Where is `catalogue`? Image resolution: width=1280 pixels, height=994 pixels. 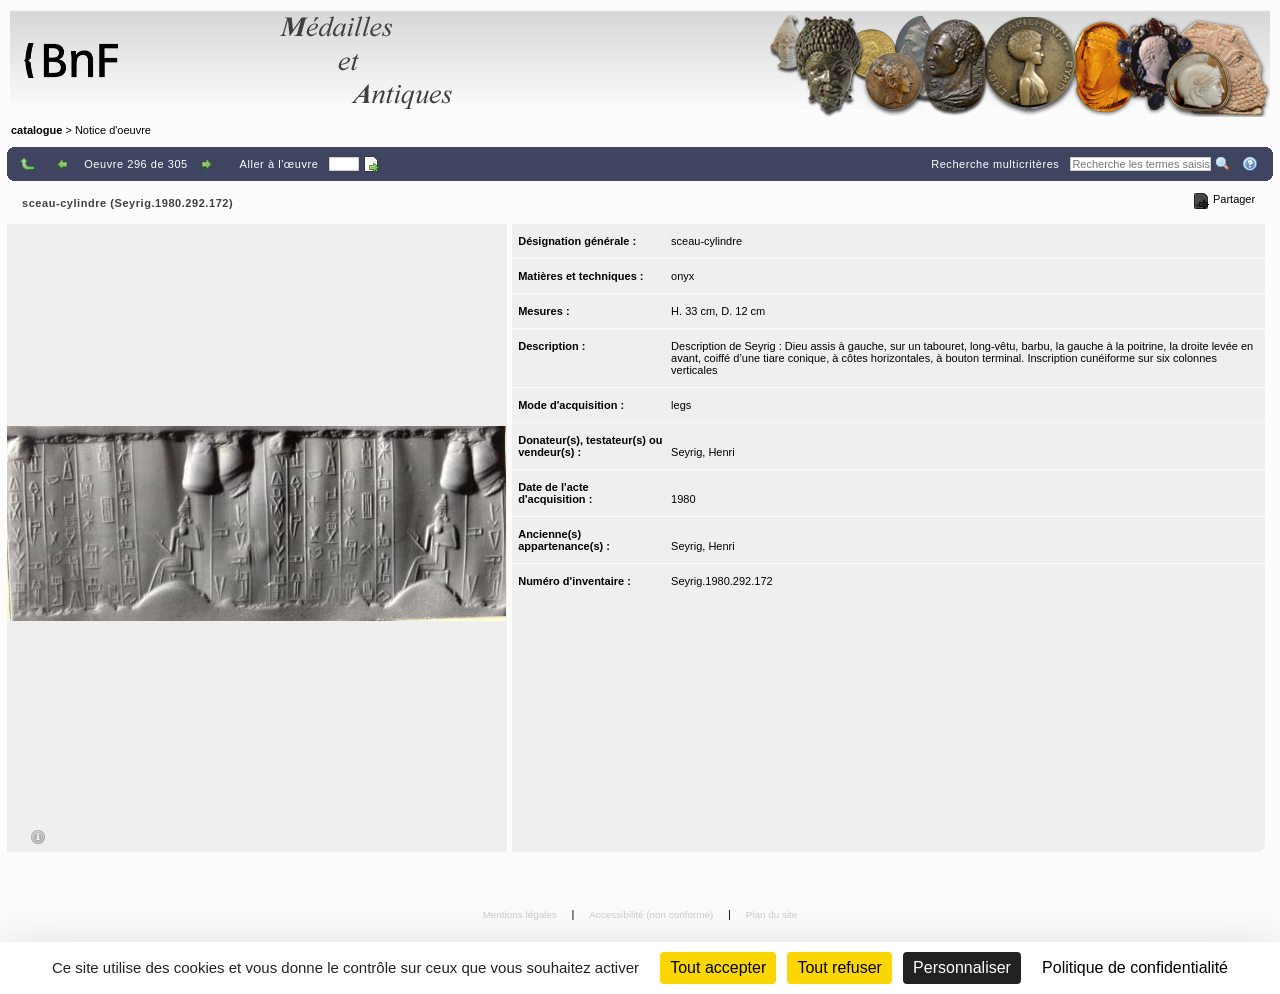 catalogue is located at coordinates (36, 130).